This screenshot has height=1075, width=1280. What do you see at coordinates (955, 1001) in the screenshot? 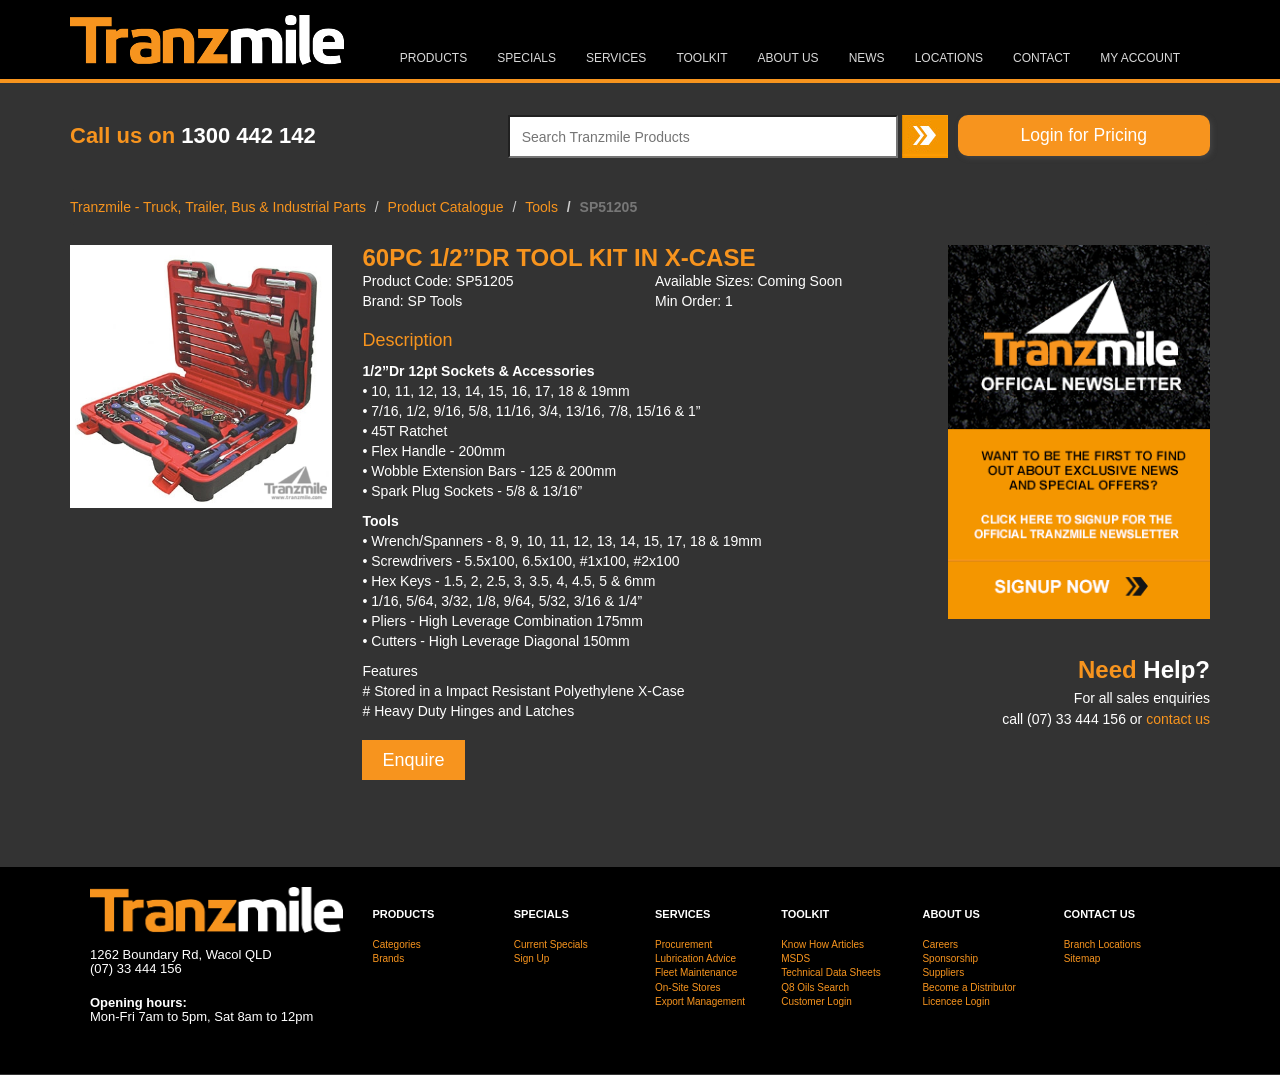
I see `Licencee Login` at bounding box center [955, 1001].